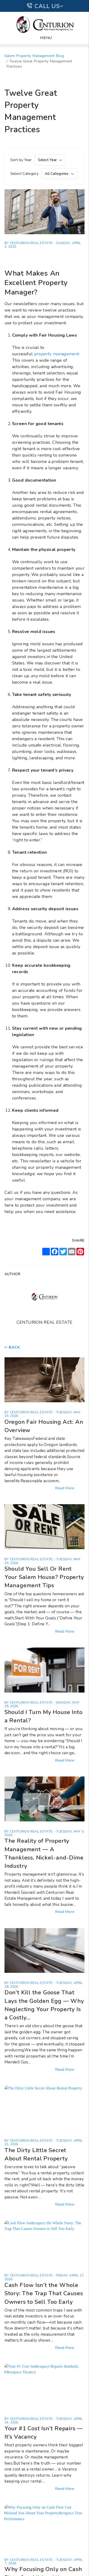 The width and height of the screenshot is (89, 2576). Describe the element at coordinates (61, 1464) in the screenshot. I see `I'm a Vendor [tab]` at that location.